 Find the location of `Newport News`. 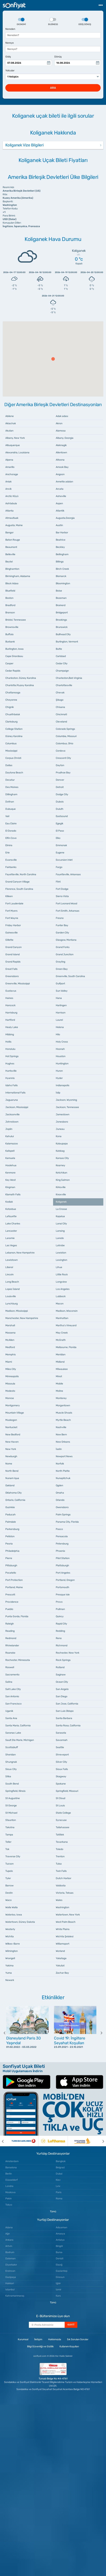

Newport News is located at coordinates (64, 1456).